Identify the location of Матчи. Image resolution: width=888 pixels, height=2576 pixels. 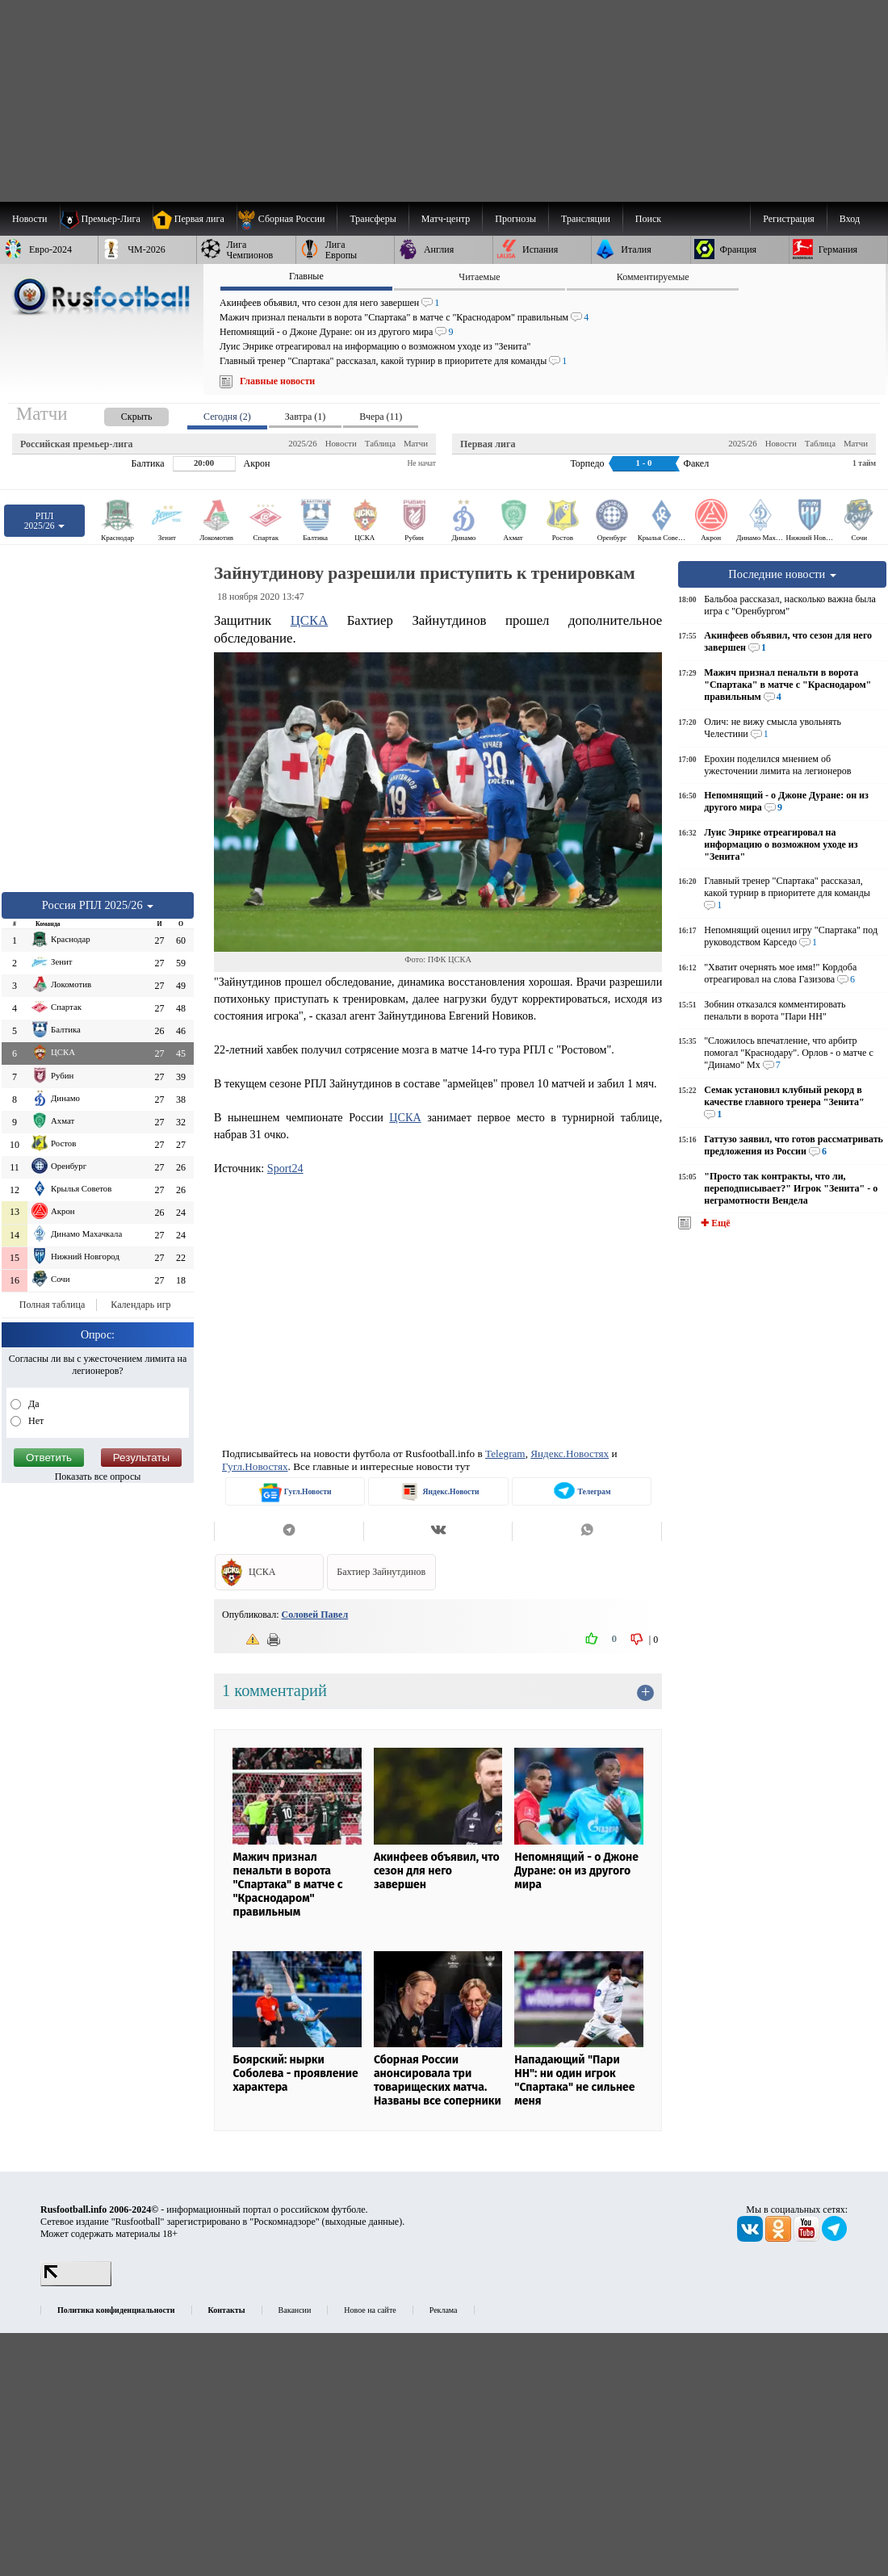
(416, 443).